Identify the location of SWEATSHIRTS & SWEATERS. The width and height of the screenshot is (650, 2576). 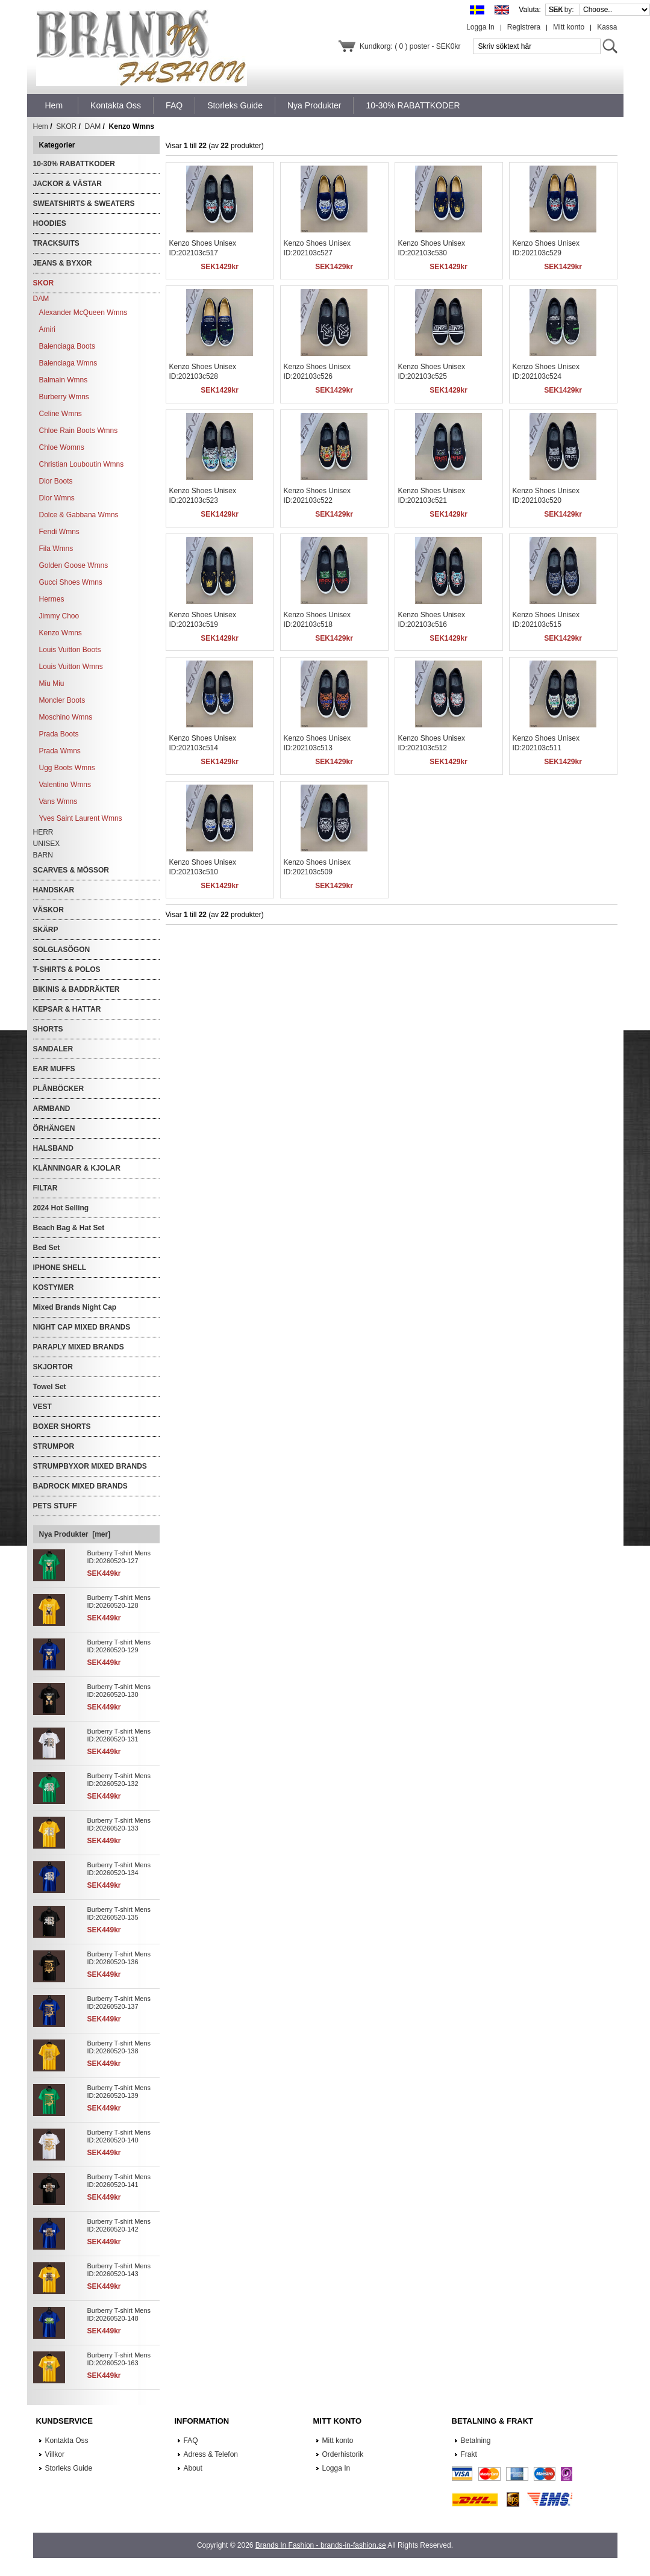
(84, 203).